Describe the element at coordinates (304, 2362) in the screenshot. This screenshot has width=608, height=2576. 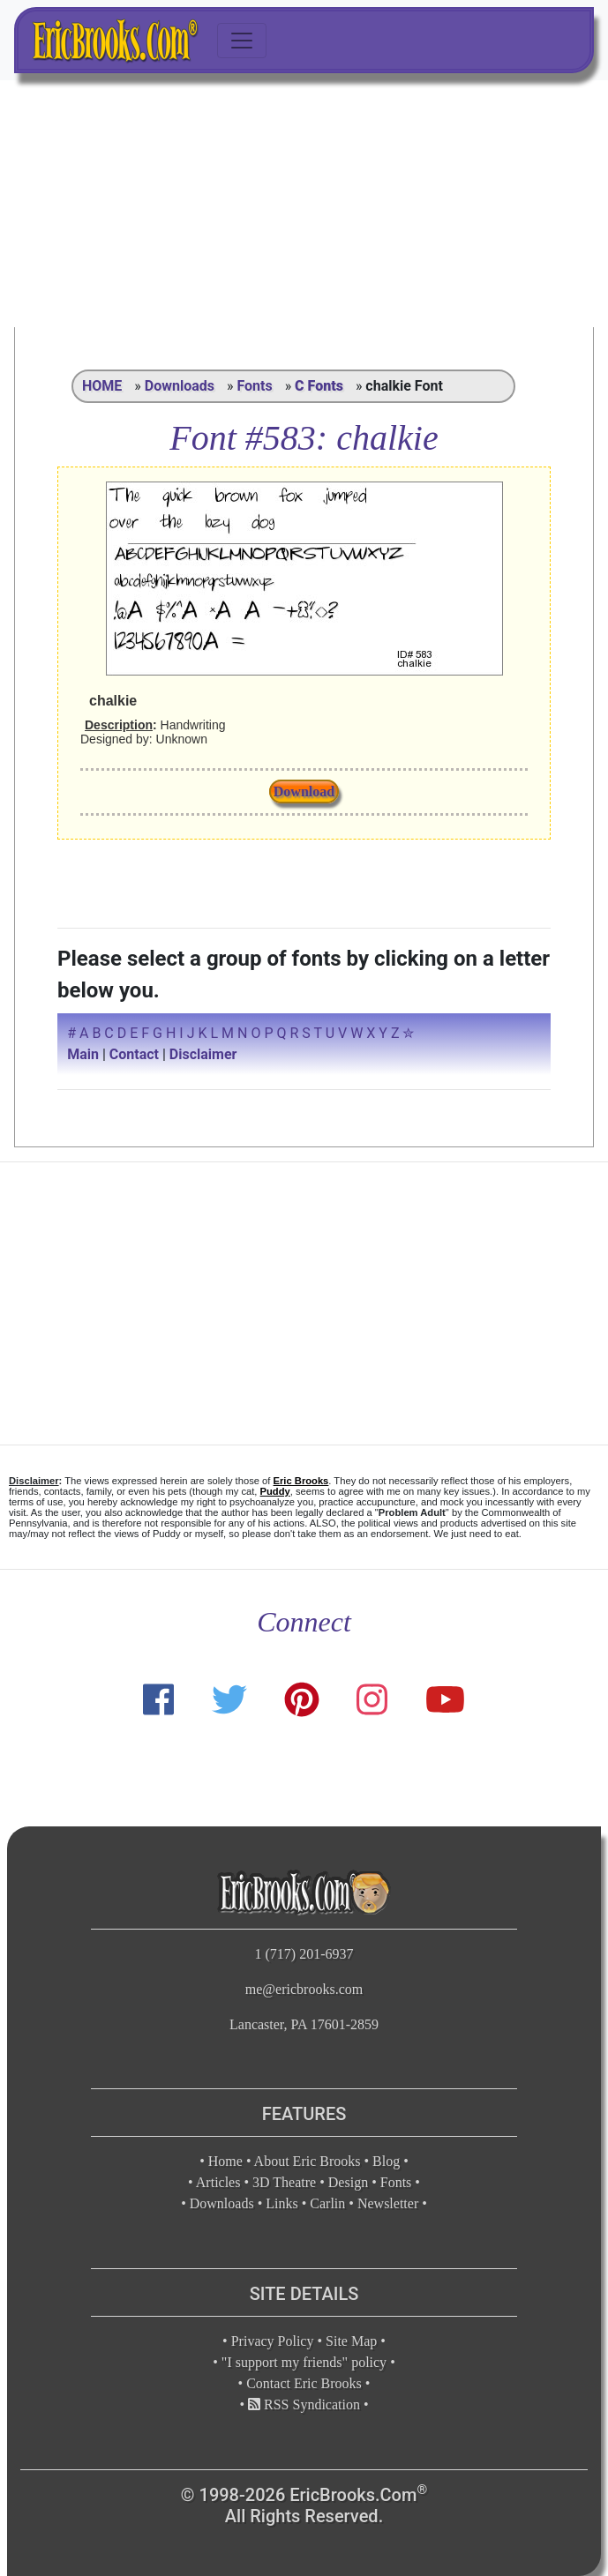
I see `"I support my friends" policy` at that location.